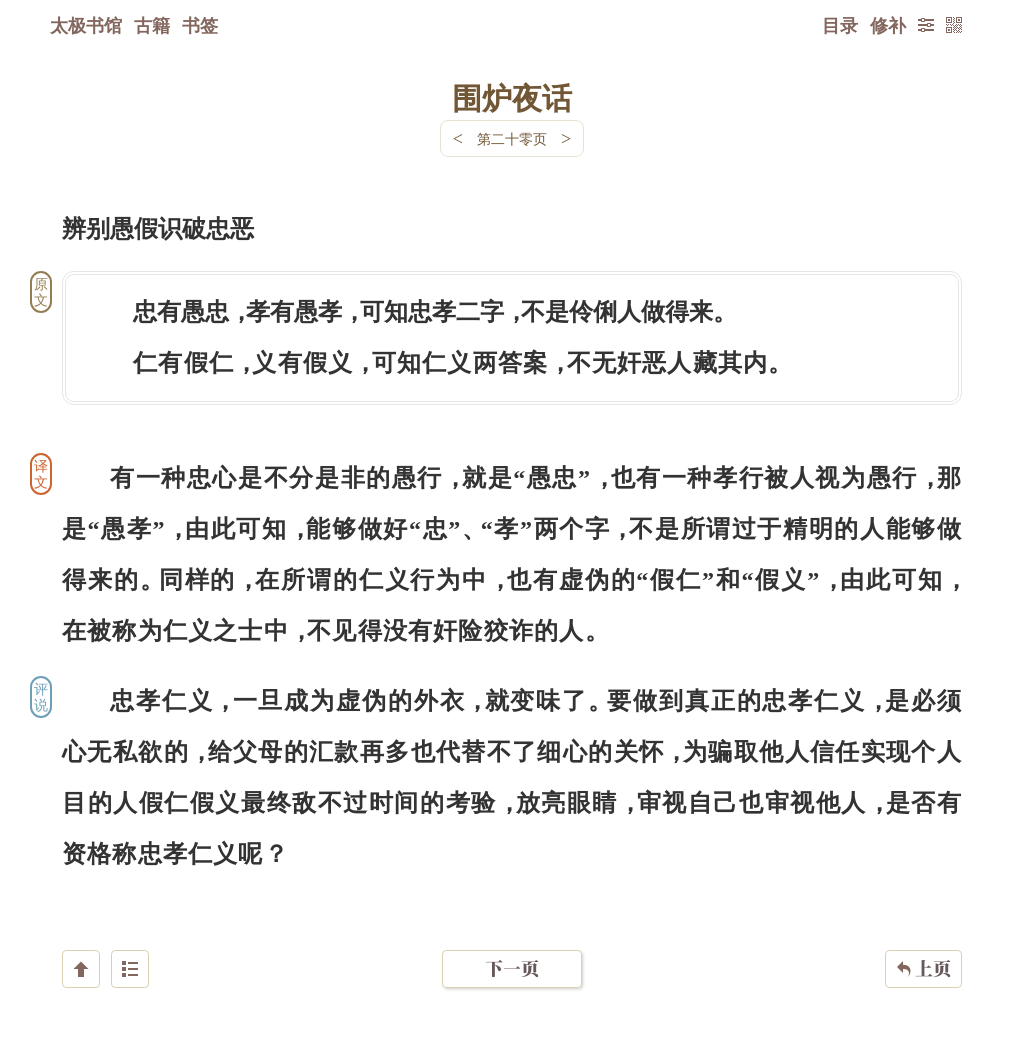 This screenshot has width=1024, height=1058. Describe the element at coordinates (888, 25) in the screenshot. I see `修补` at that location.